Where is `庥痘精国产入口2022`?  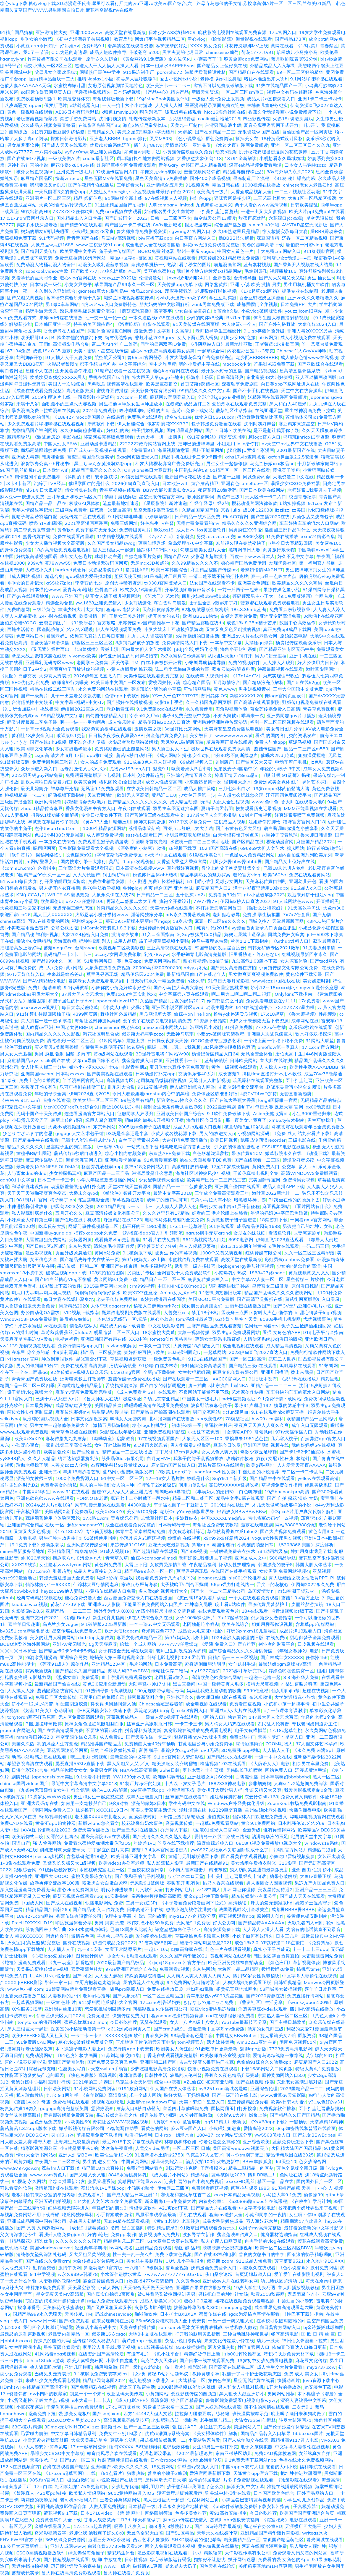 庥痘精国产入口2022 is located at coordinates (315, 2062).